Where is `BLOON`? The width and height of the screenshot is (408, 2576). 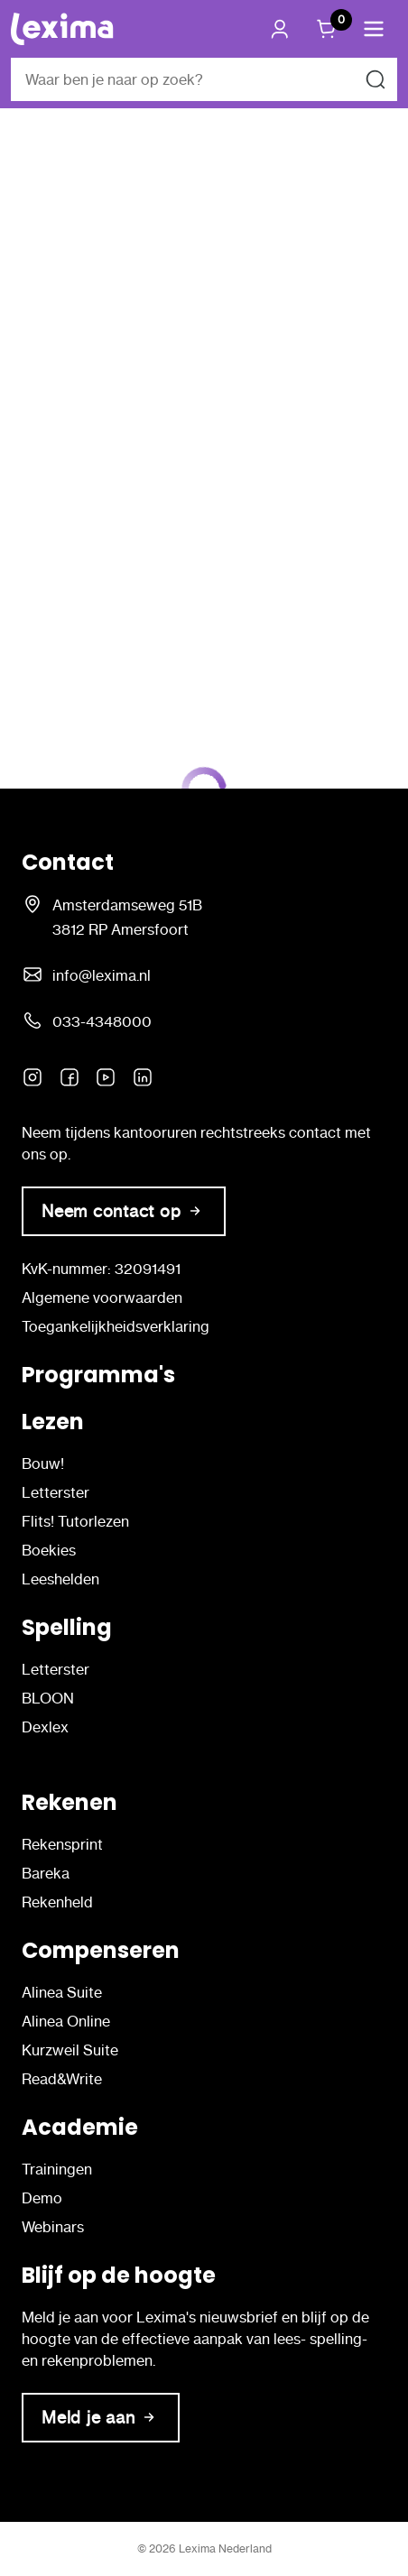
BLOON is located at coordinates (48, 1698).